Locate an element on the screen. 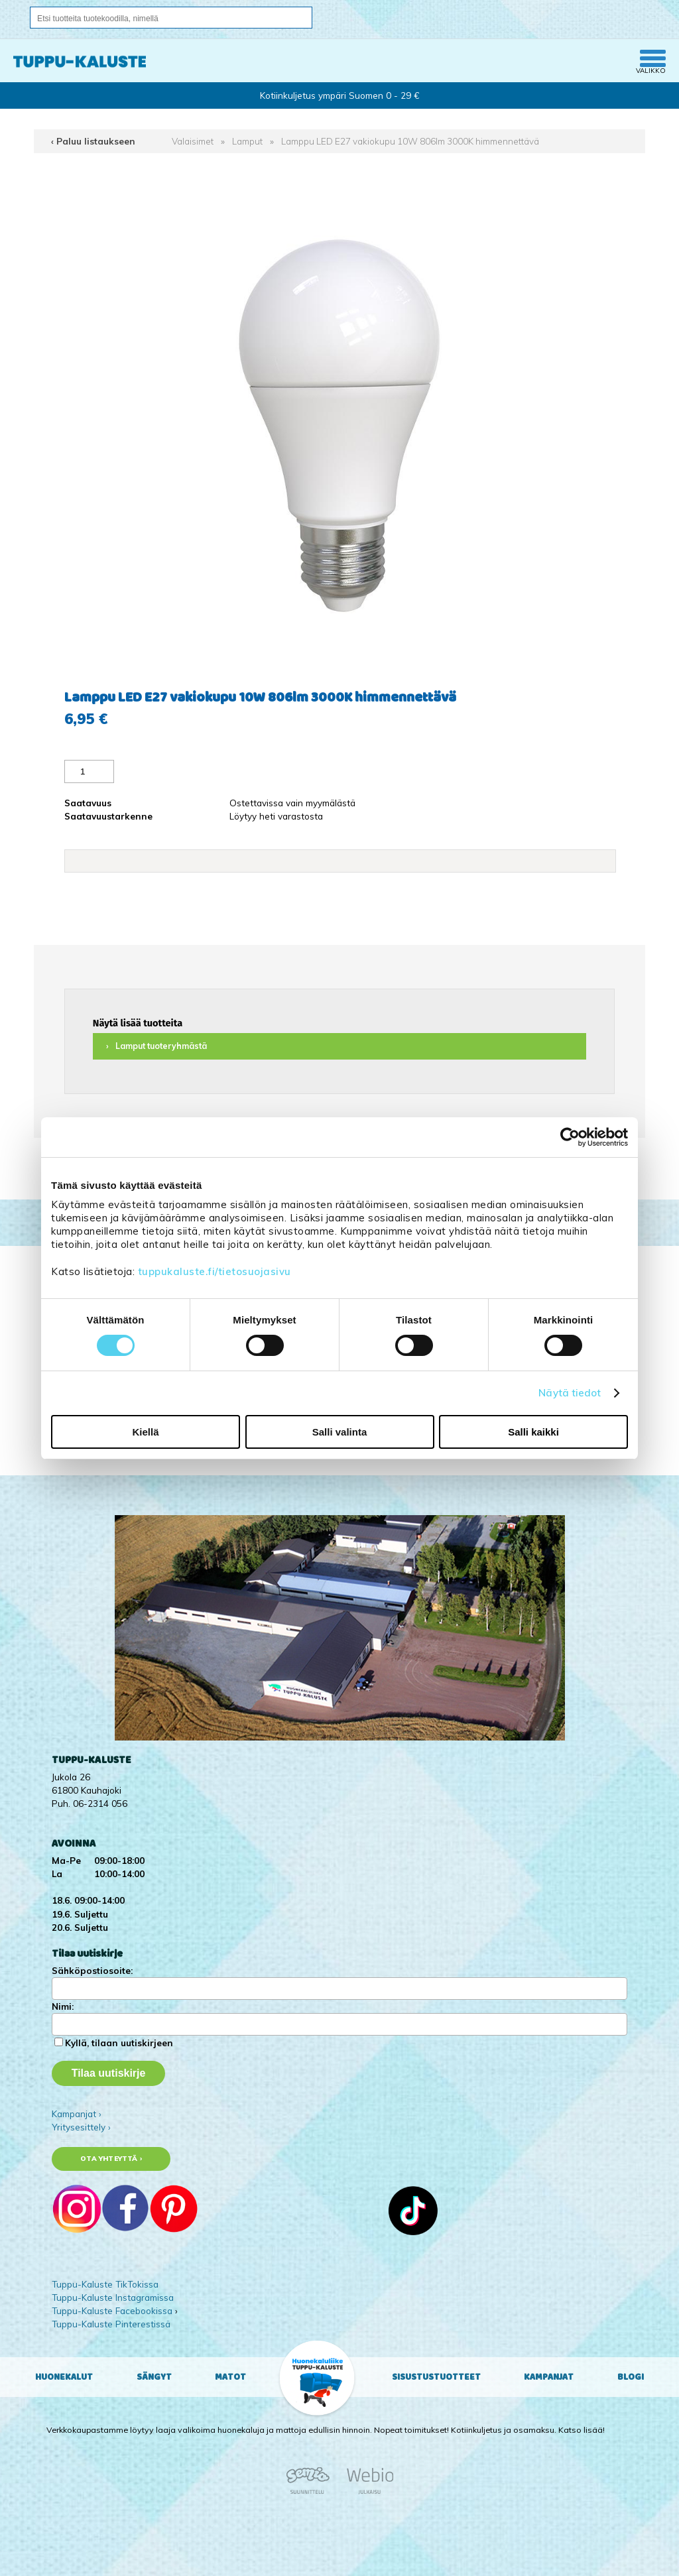  Sisustustuotteet is located at coordinates (436, 2377).